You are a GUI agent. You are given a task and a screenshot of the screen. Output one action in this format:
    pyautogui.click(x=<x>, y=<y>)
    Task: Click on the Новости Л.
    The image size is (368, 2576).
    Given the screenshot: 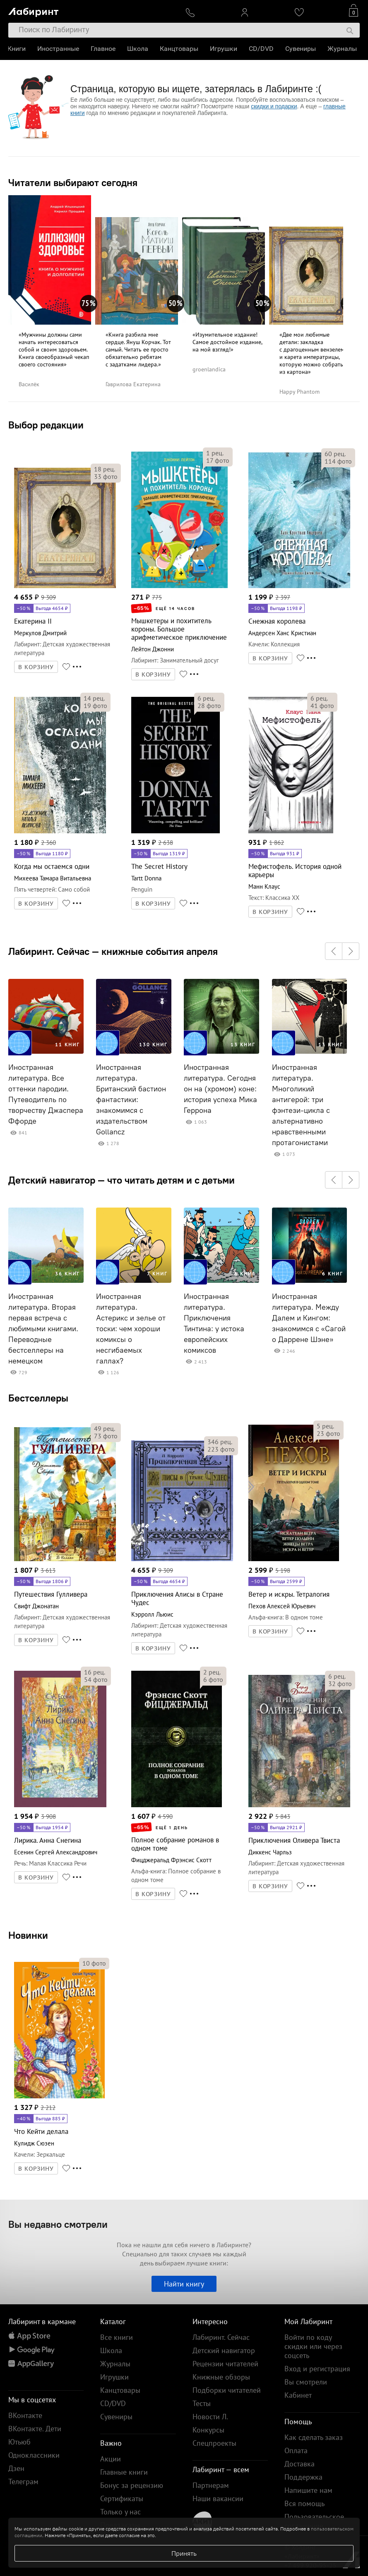 What is the action you would take?
    pyautogui.click(x=210, y=2416)
    